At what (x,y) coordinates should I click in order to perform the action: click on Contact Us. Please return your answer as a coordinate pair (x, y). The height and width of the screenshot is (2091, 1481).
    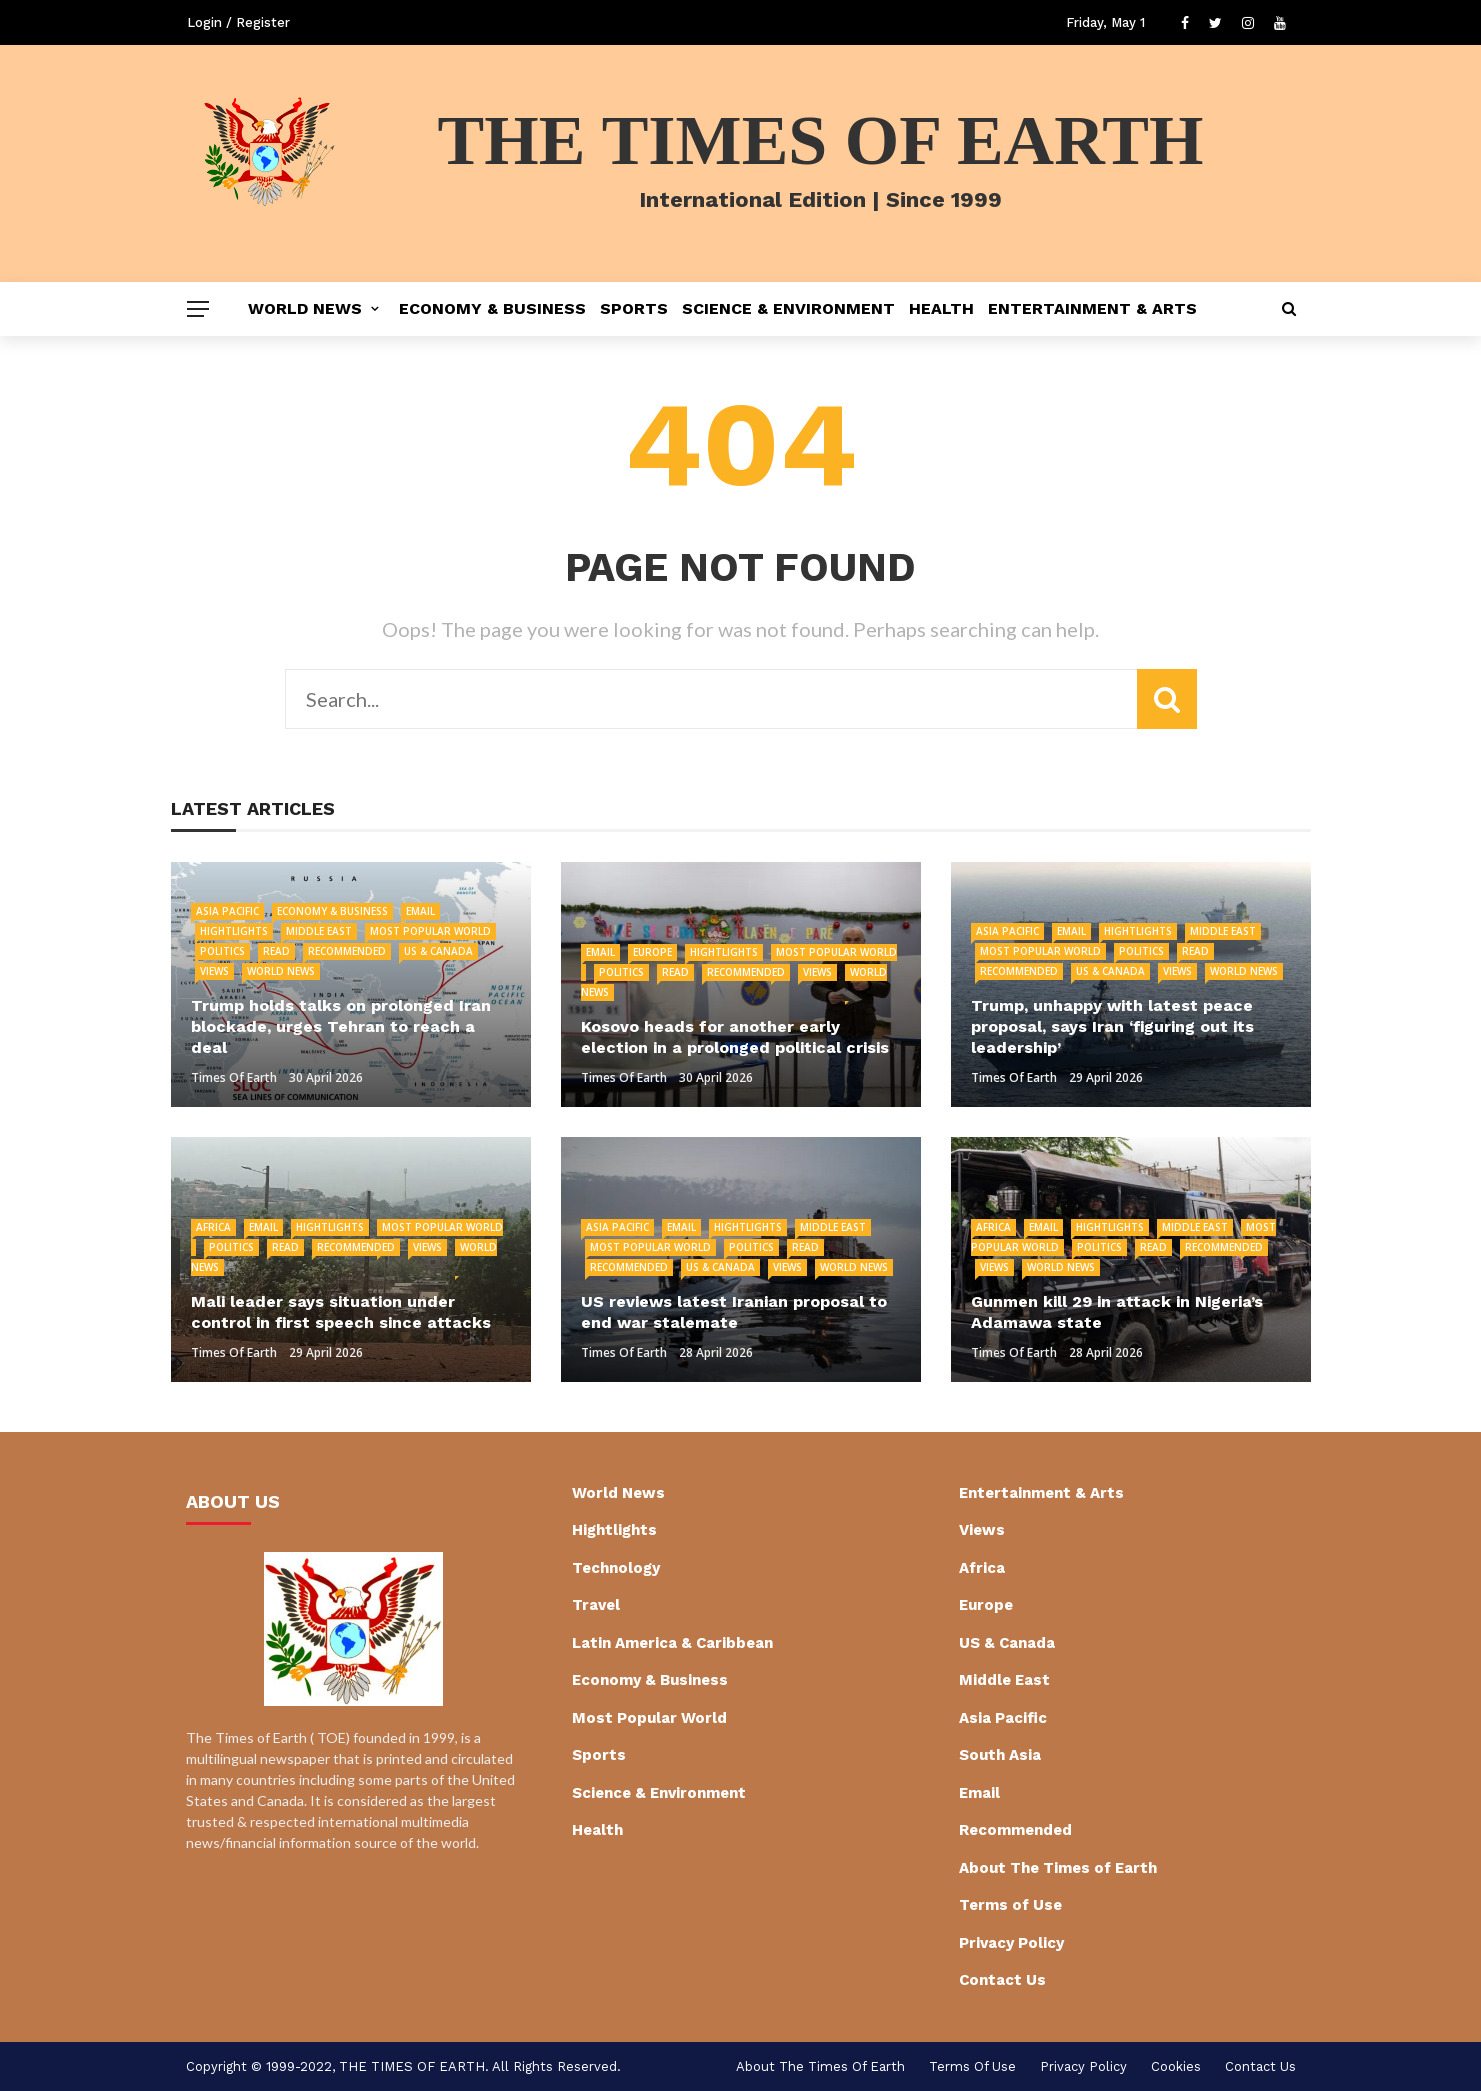
    Looking at the image, I should click on (1002, 1980).